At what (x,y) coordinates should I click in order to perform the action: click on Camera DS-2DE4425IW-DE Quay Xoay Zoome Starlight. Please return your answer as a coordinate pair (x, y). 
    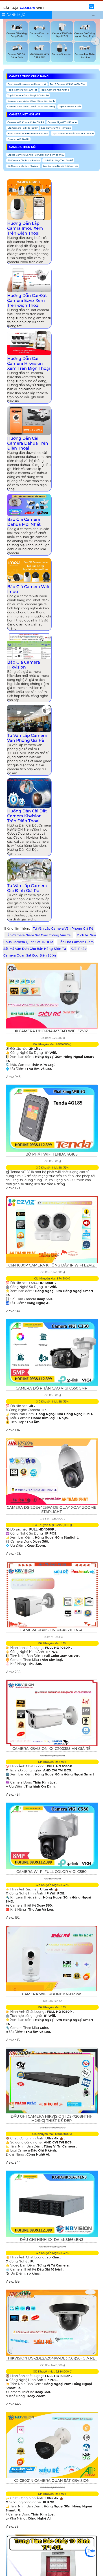
    Looking at the image, I should click on (51, 1509).